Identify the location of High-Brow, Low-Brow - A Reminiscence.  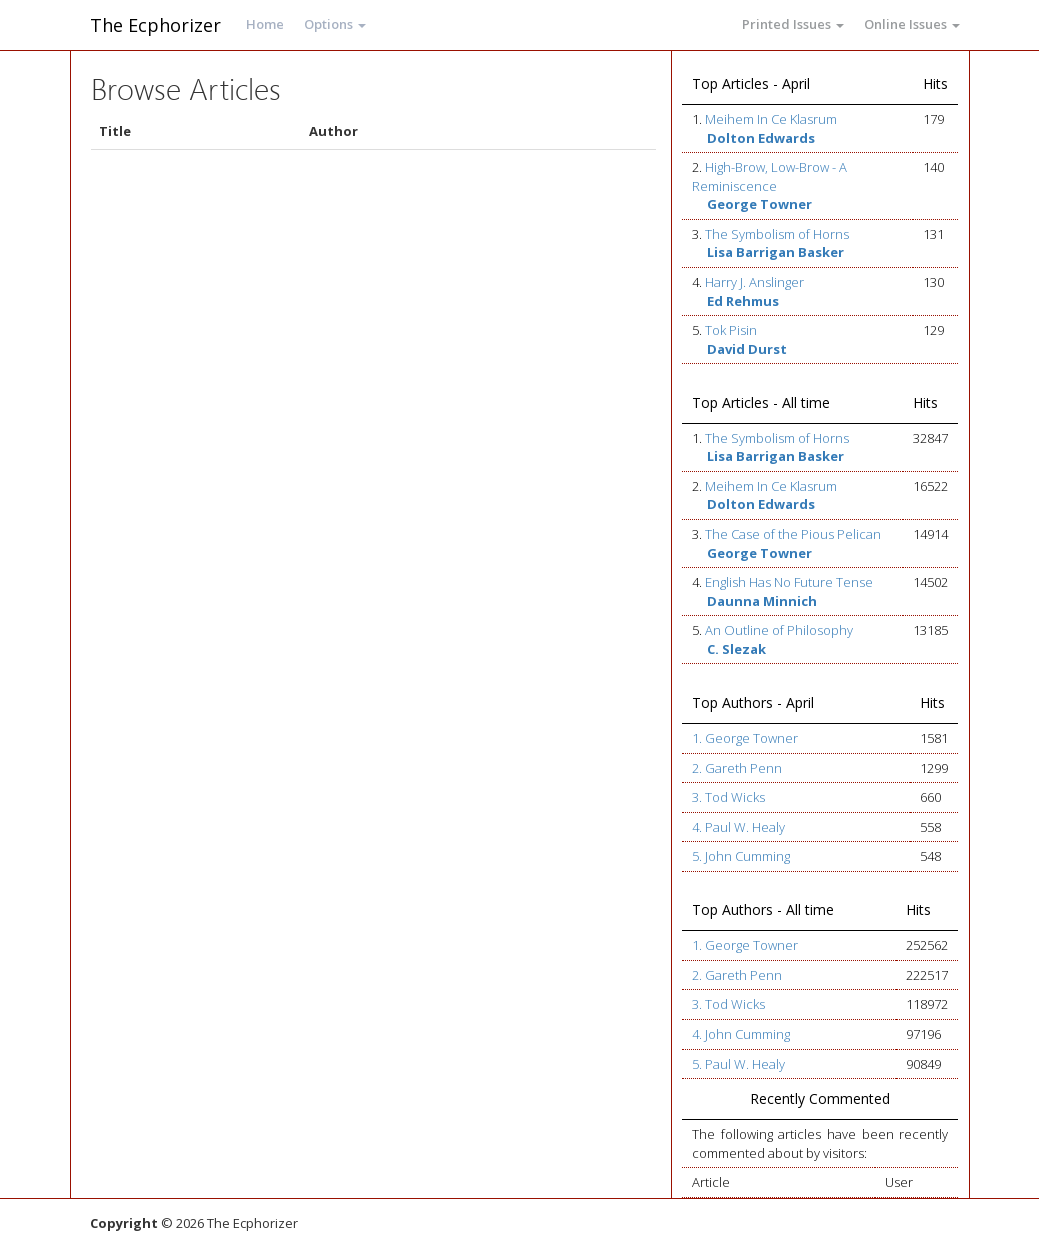
(769, 176).